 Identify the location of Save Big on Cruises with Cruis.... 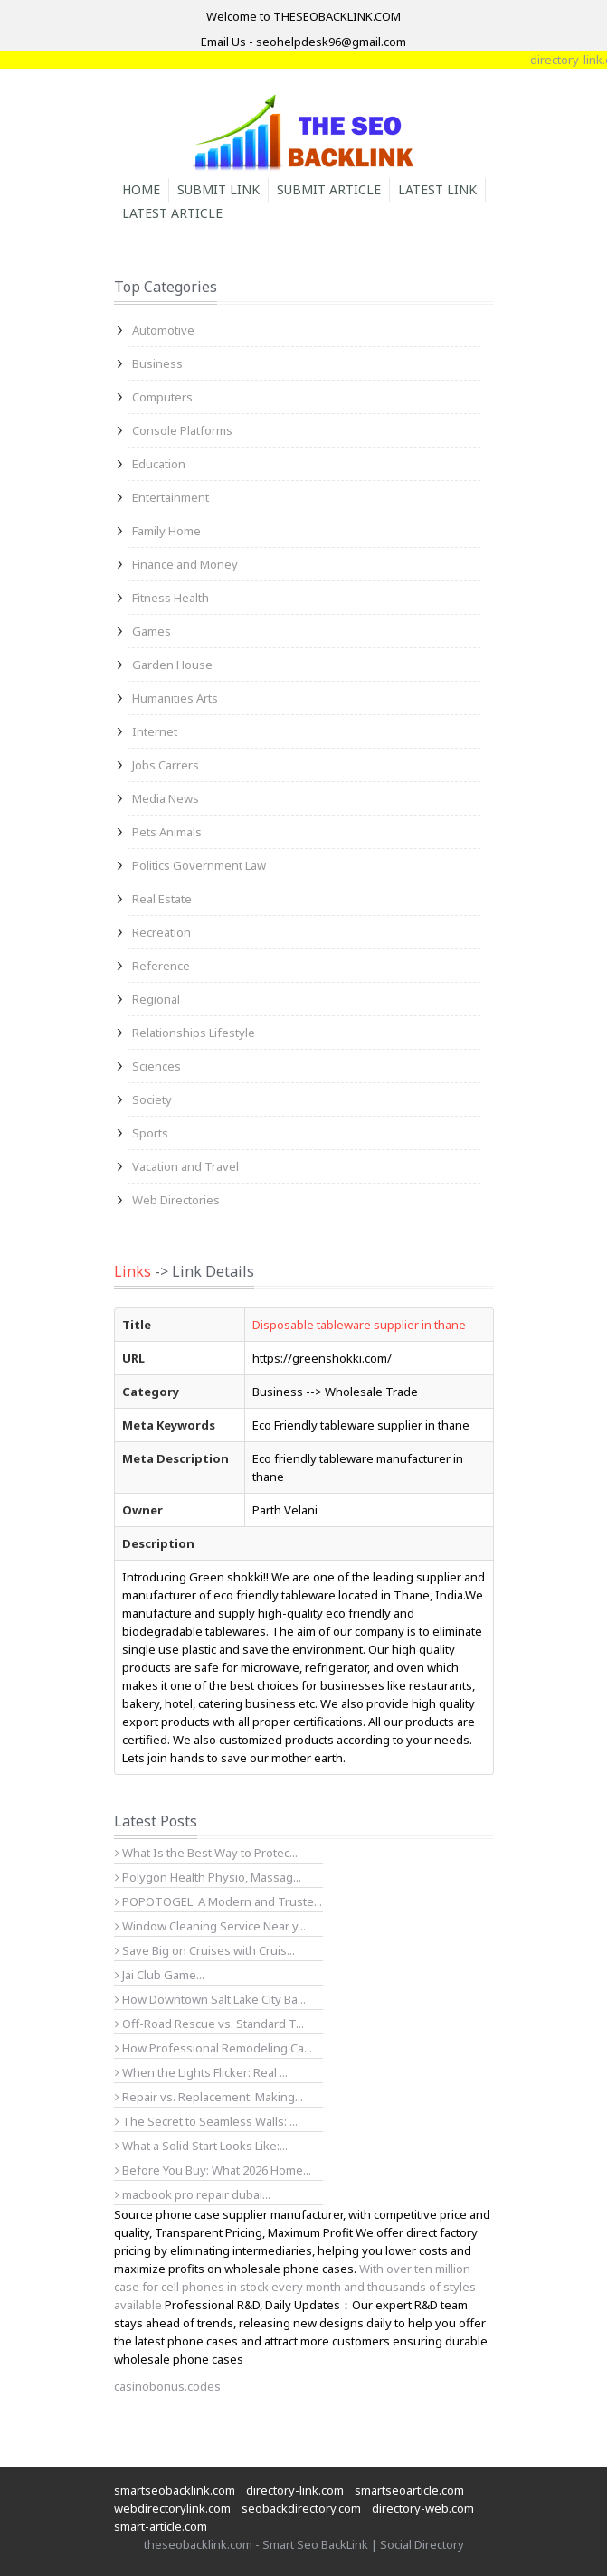
(205, 1950).